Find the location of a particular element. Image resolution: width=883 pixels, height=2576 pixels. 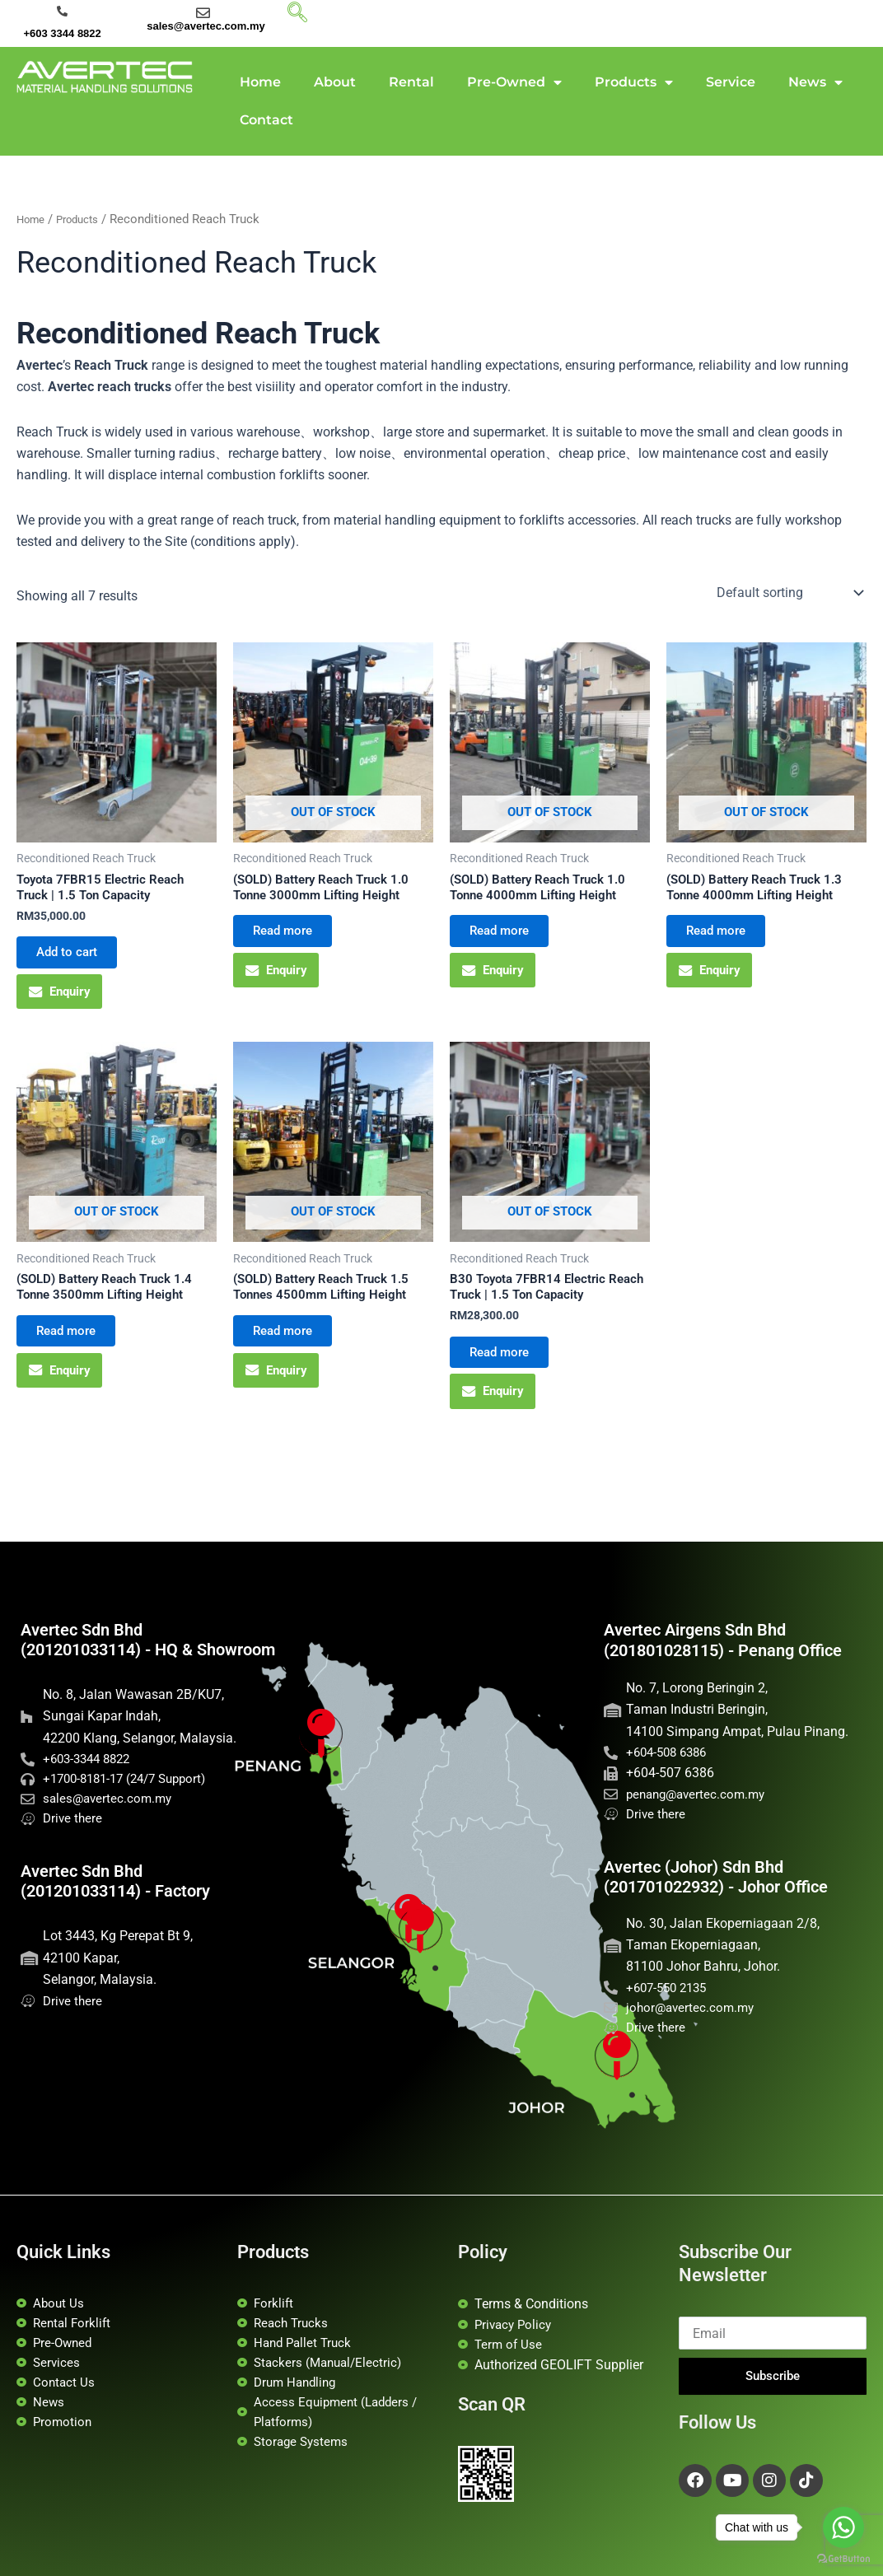

Service is located at coordinates (730, 82).